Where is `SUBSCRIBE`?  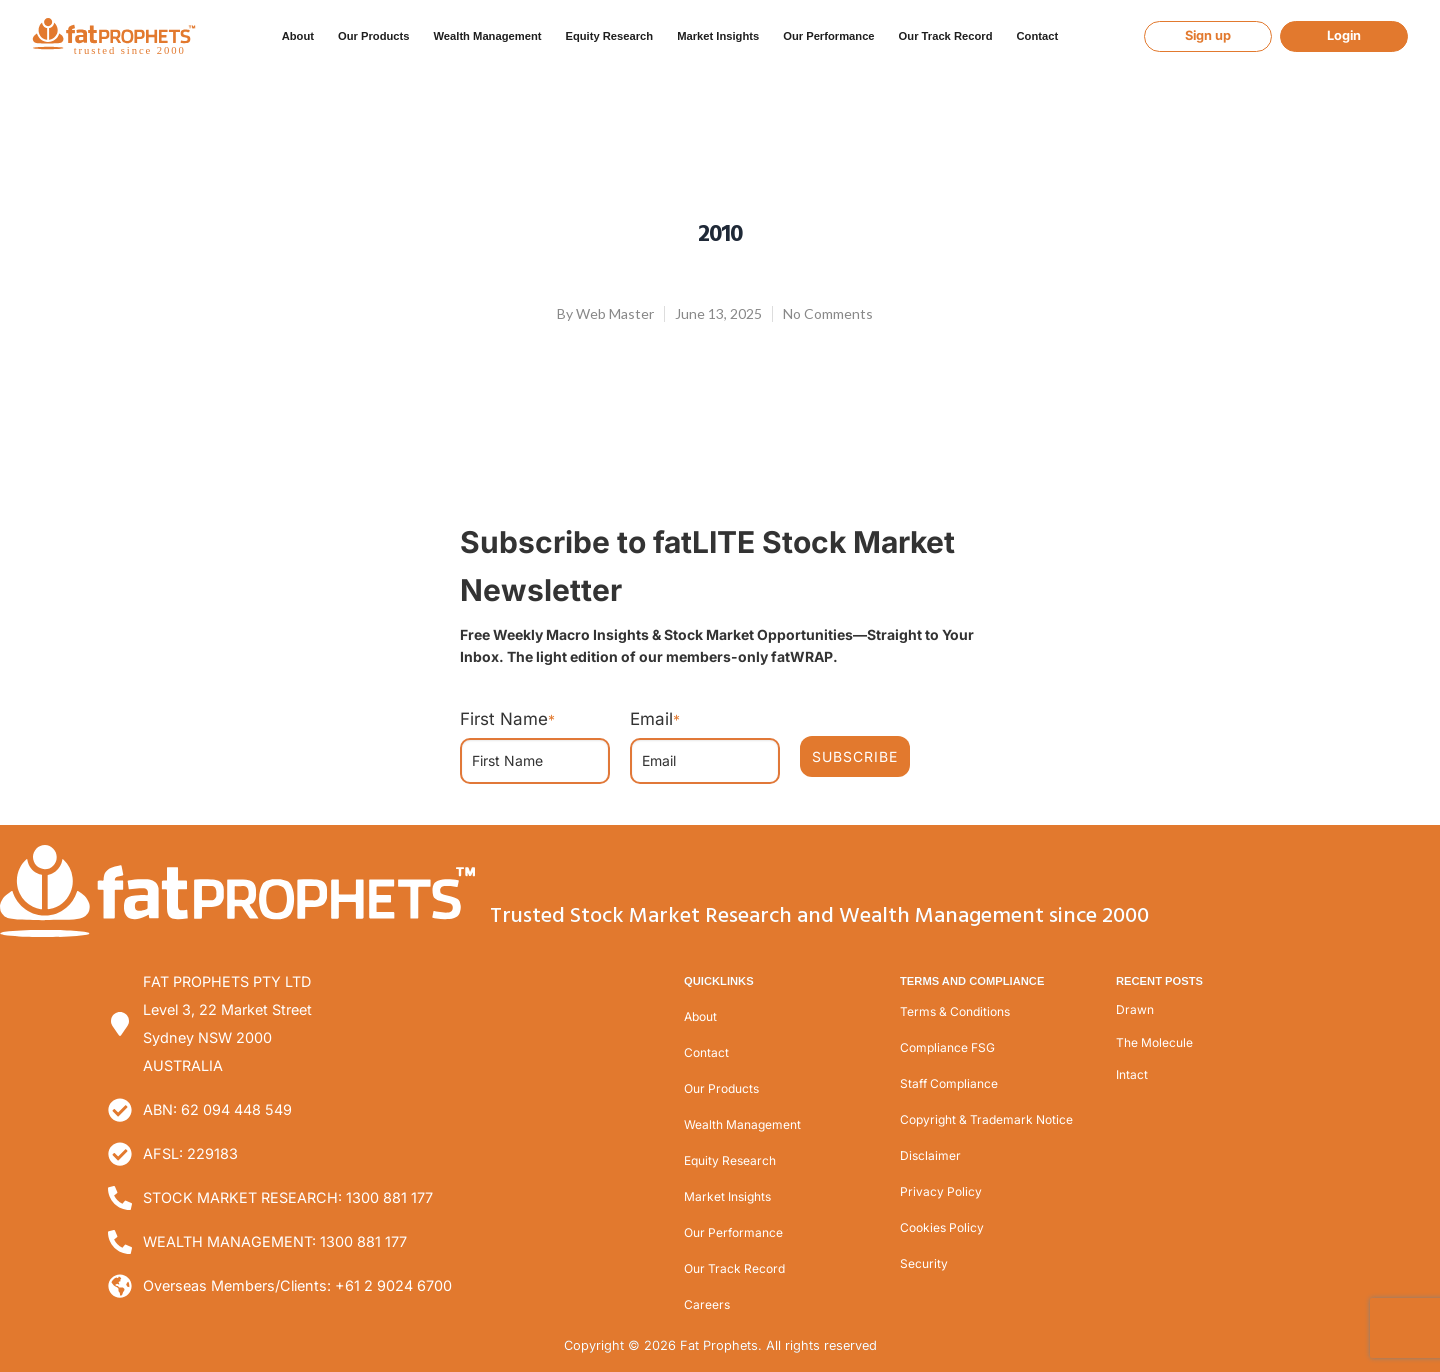
SUBSCRIBE is located at coordinates (855, 756).